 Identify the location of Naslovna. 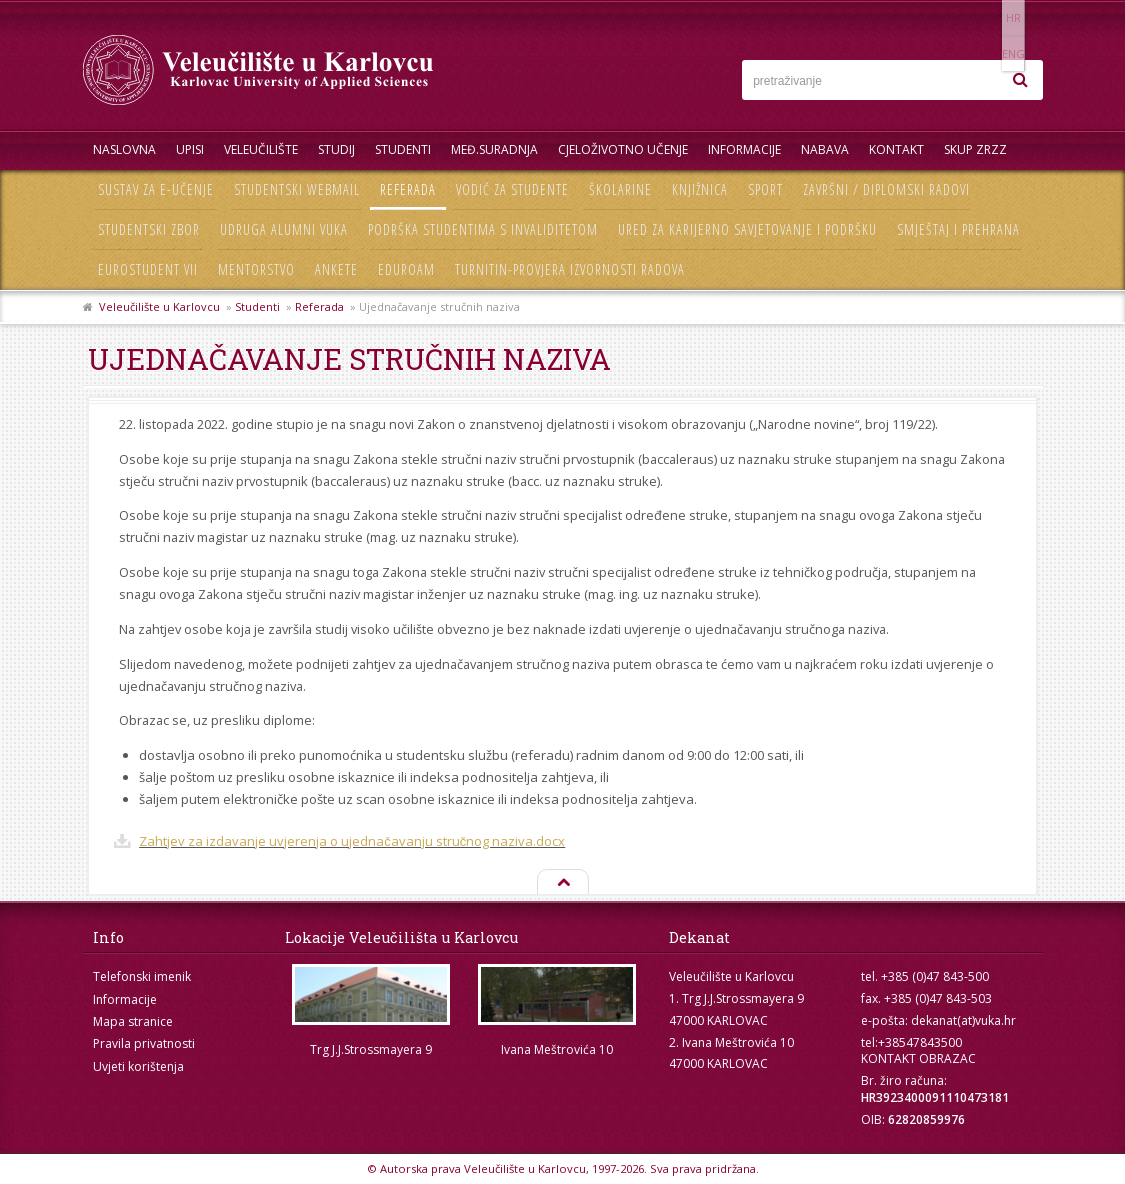
(124, 149).